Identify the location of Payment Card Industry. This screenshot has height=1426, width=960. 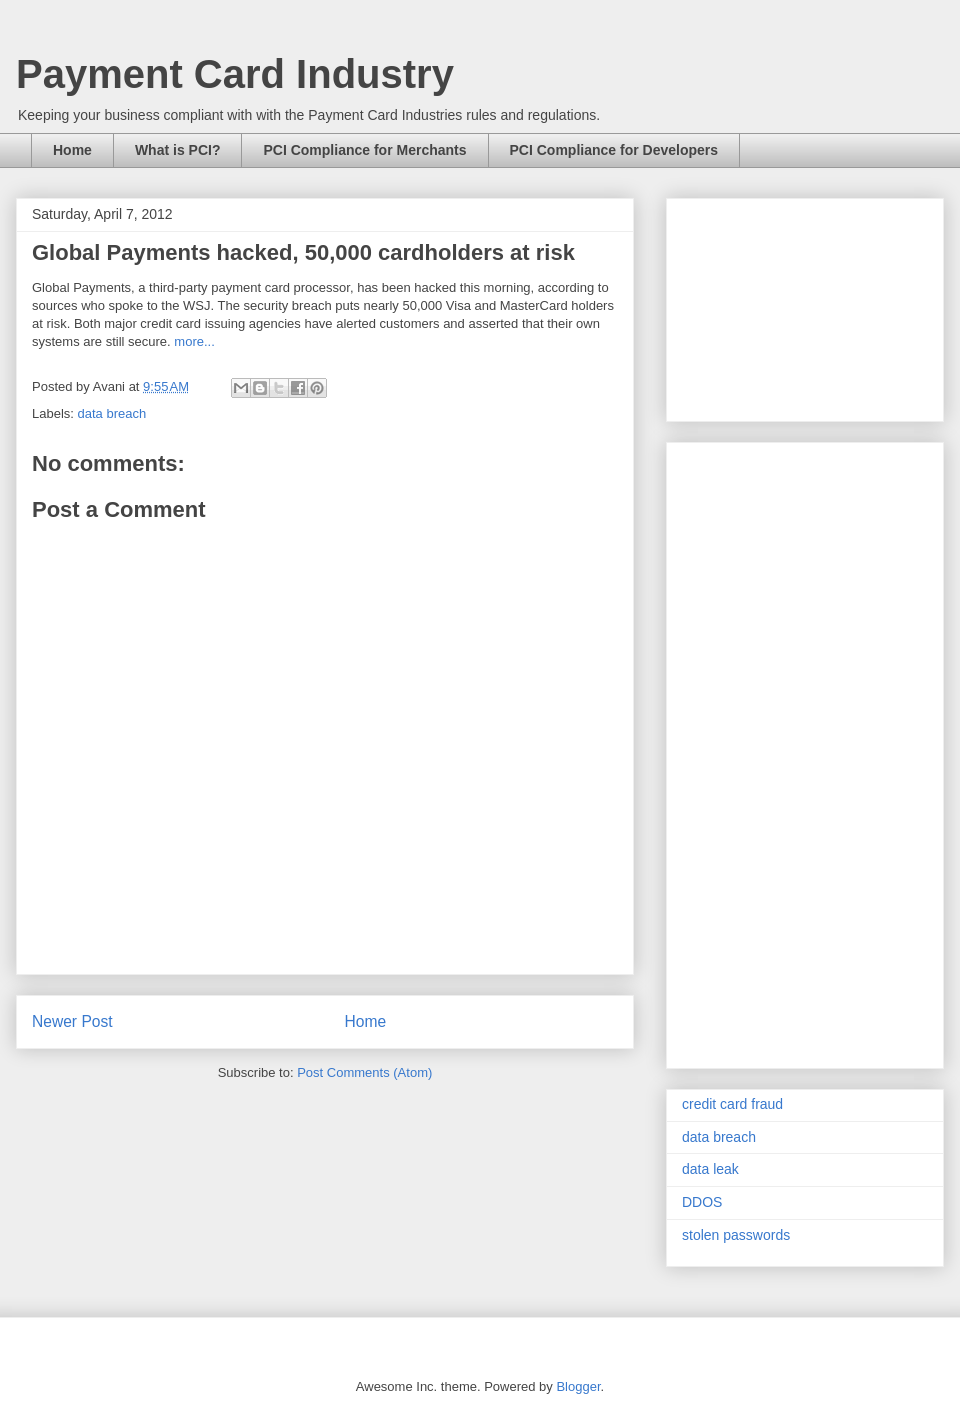
(235, 74).